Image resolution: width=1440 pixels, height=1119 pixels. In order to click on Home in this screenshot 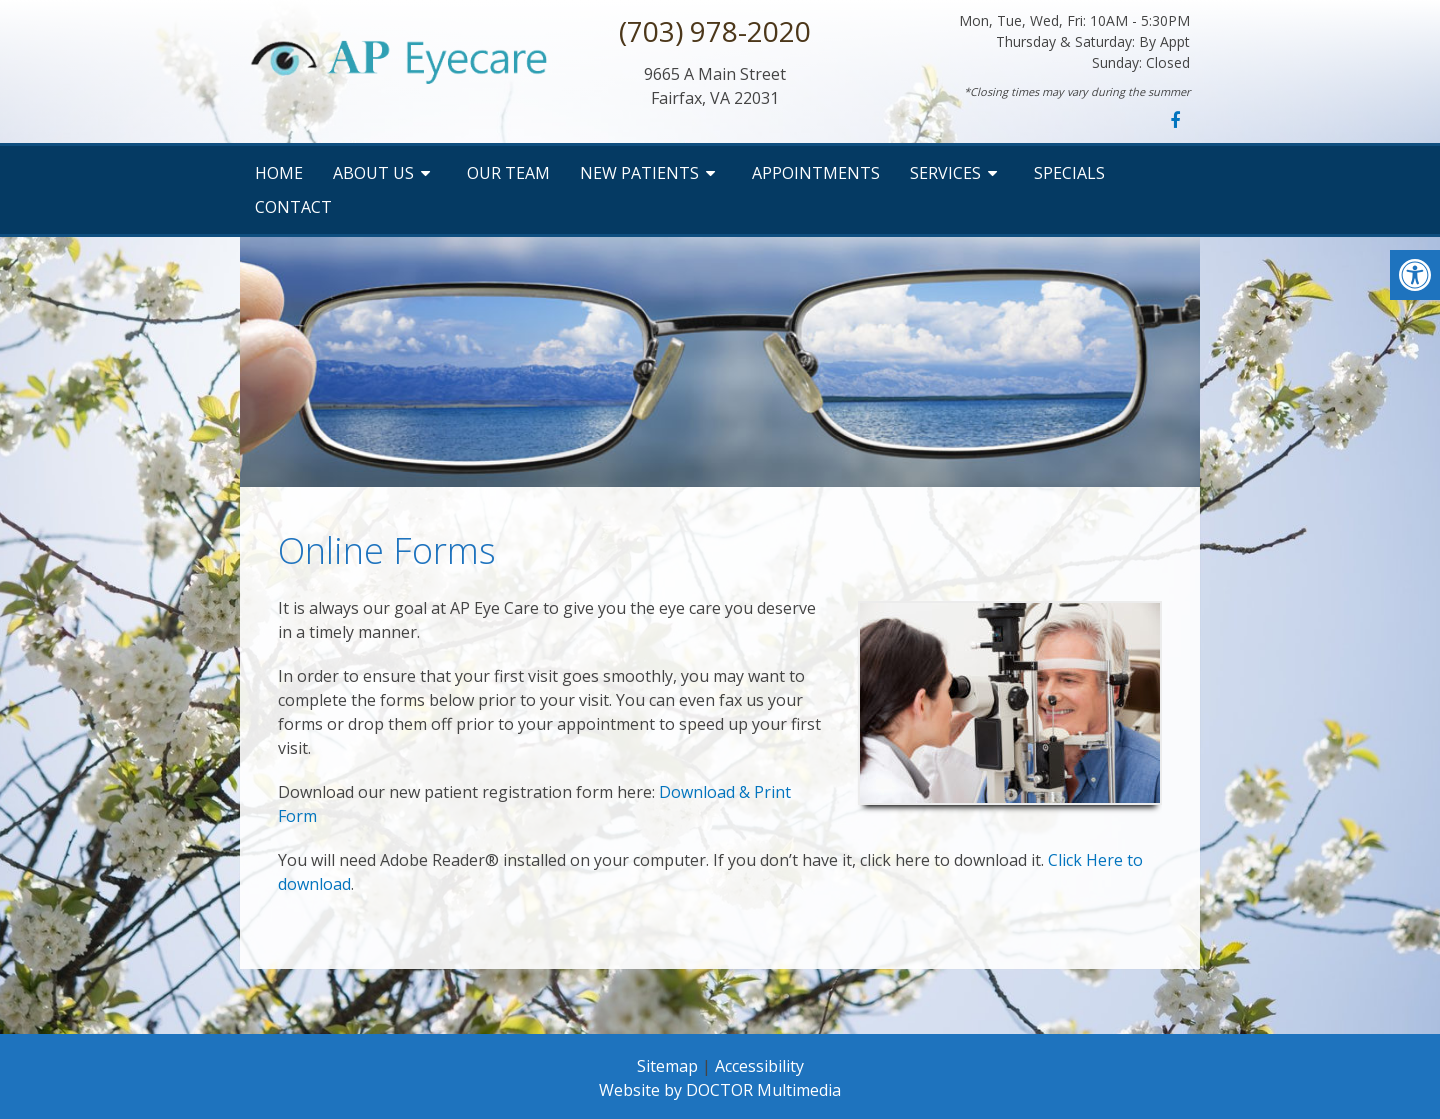, I will do `click(279, 173)`.